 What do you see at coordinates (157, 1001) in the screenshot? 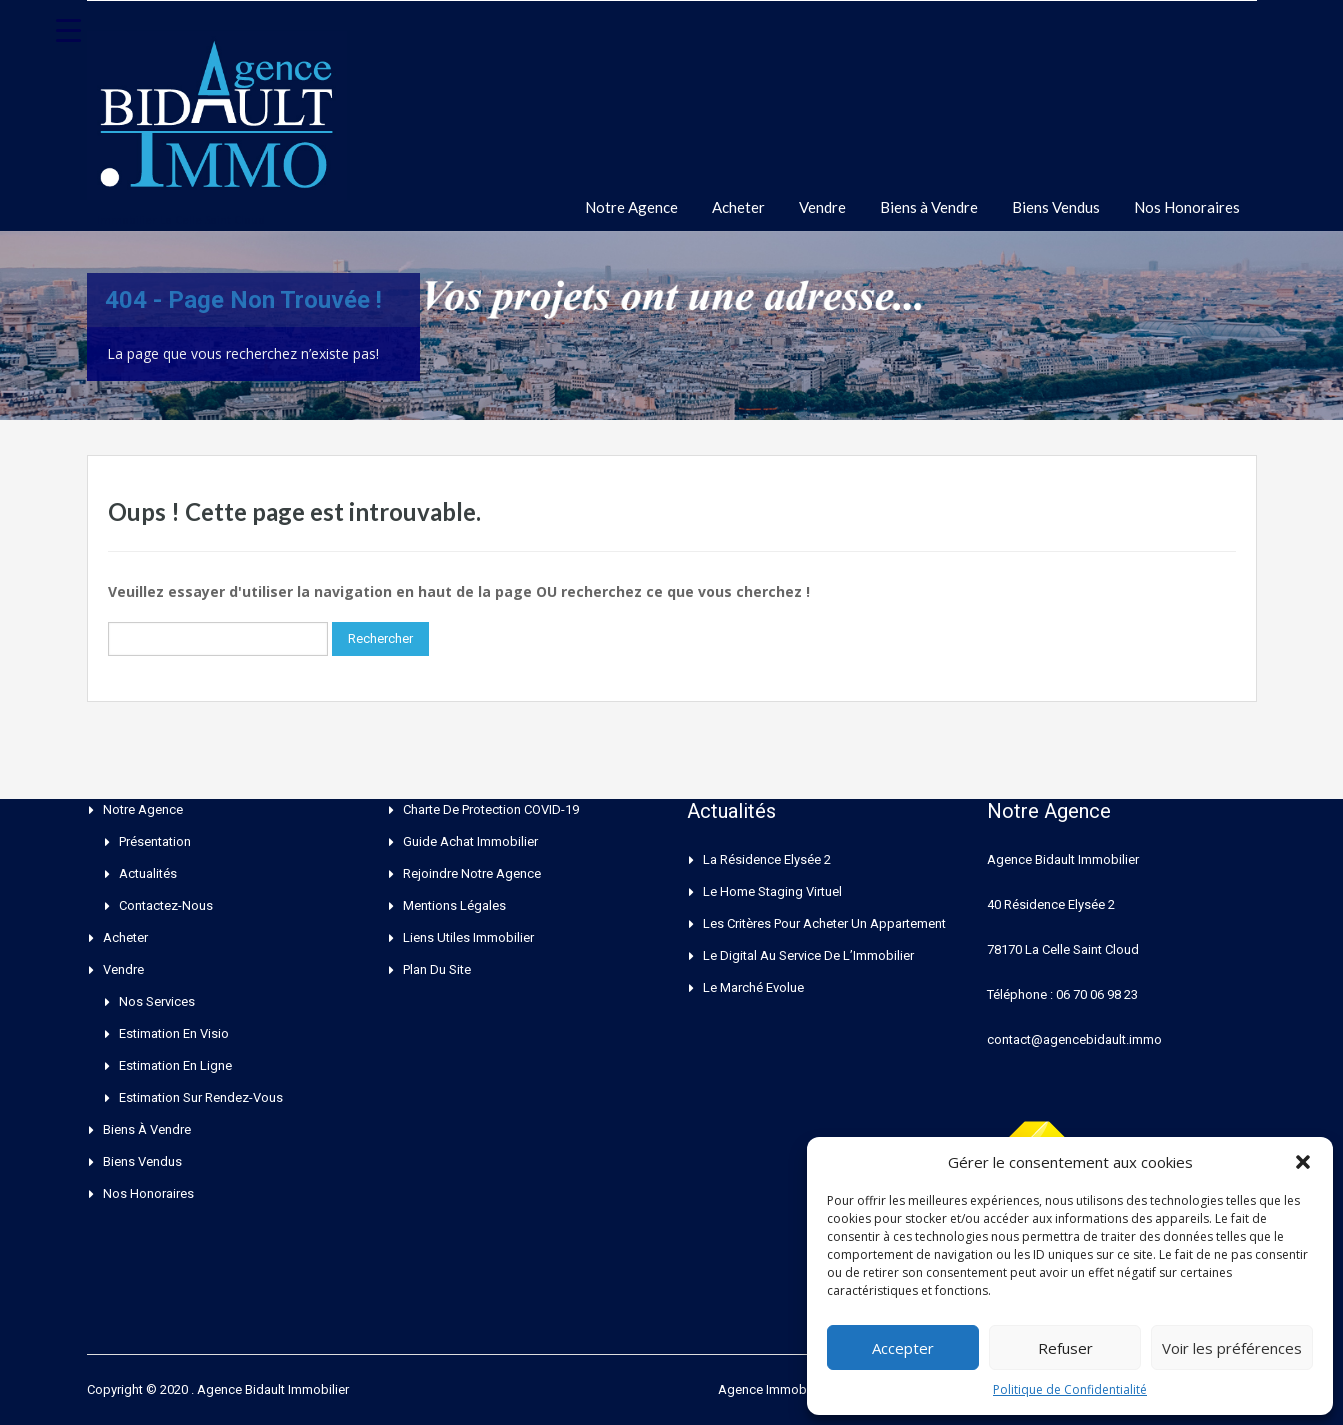
I see `Nos Services` at bounding box center [157, 1001].